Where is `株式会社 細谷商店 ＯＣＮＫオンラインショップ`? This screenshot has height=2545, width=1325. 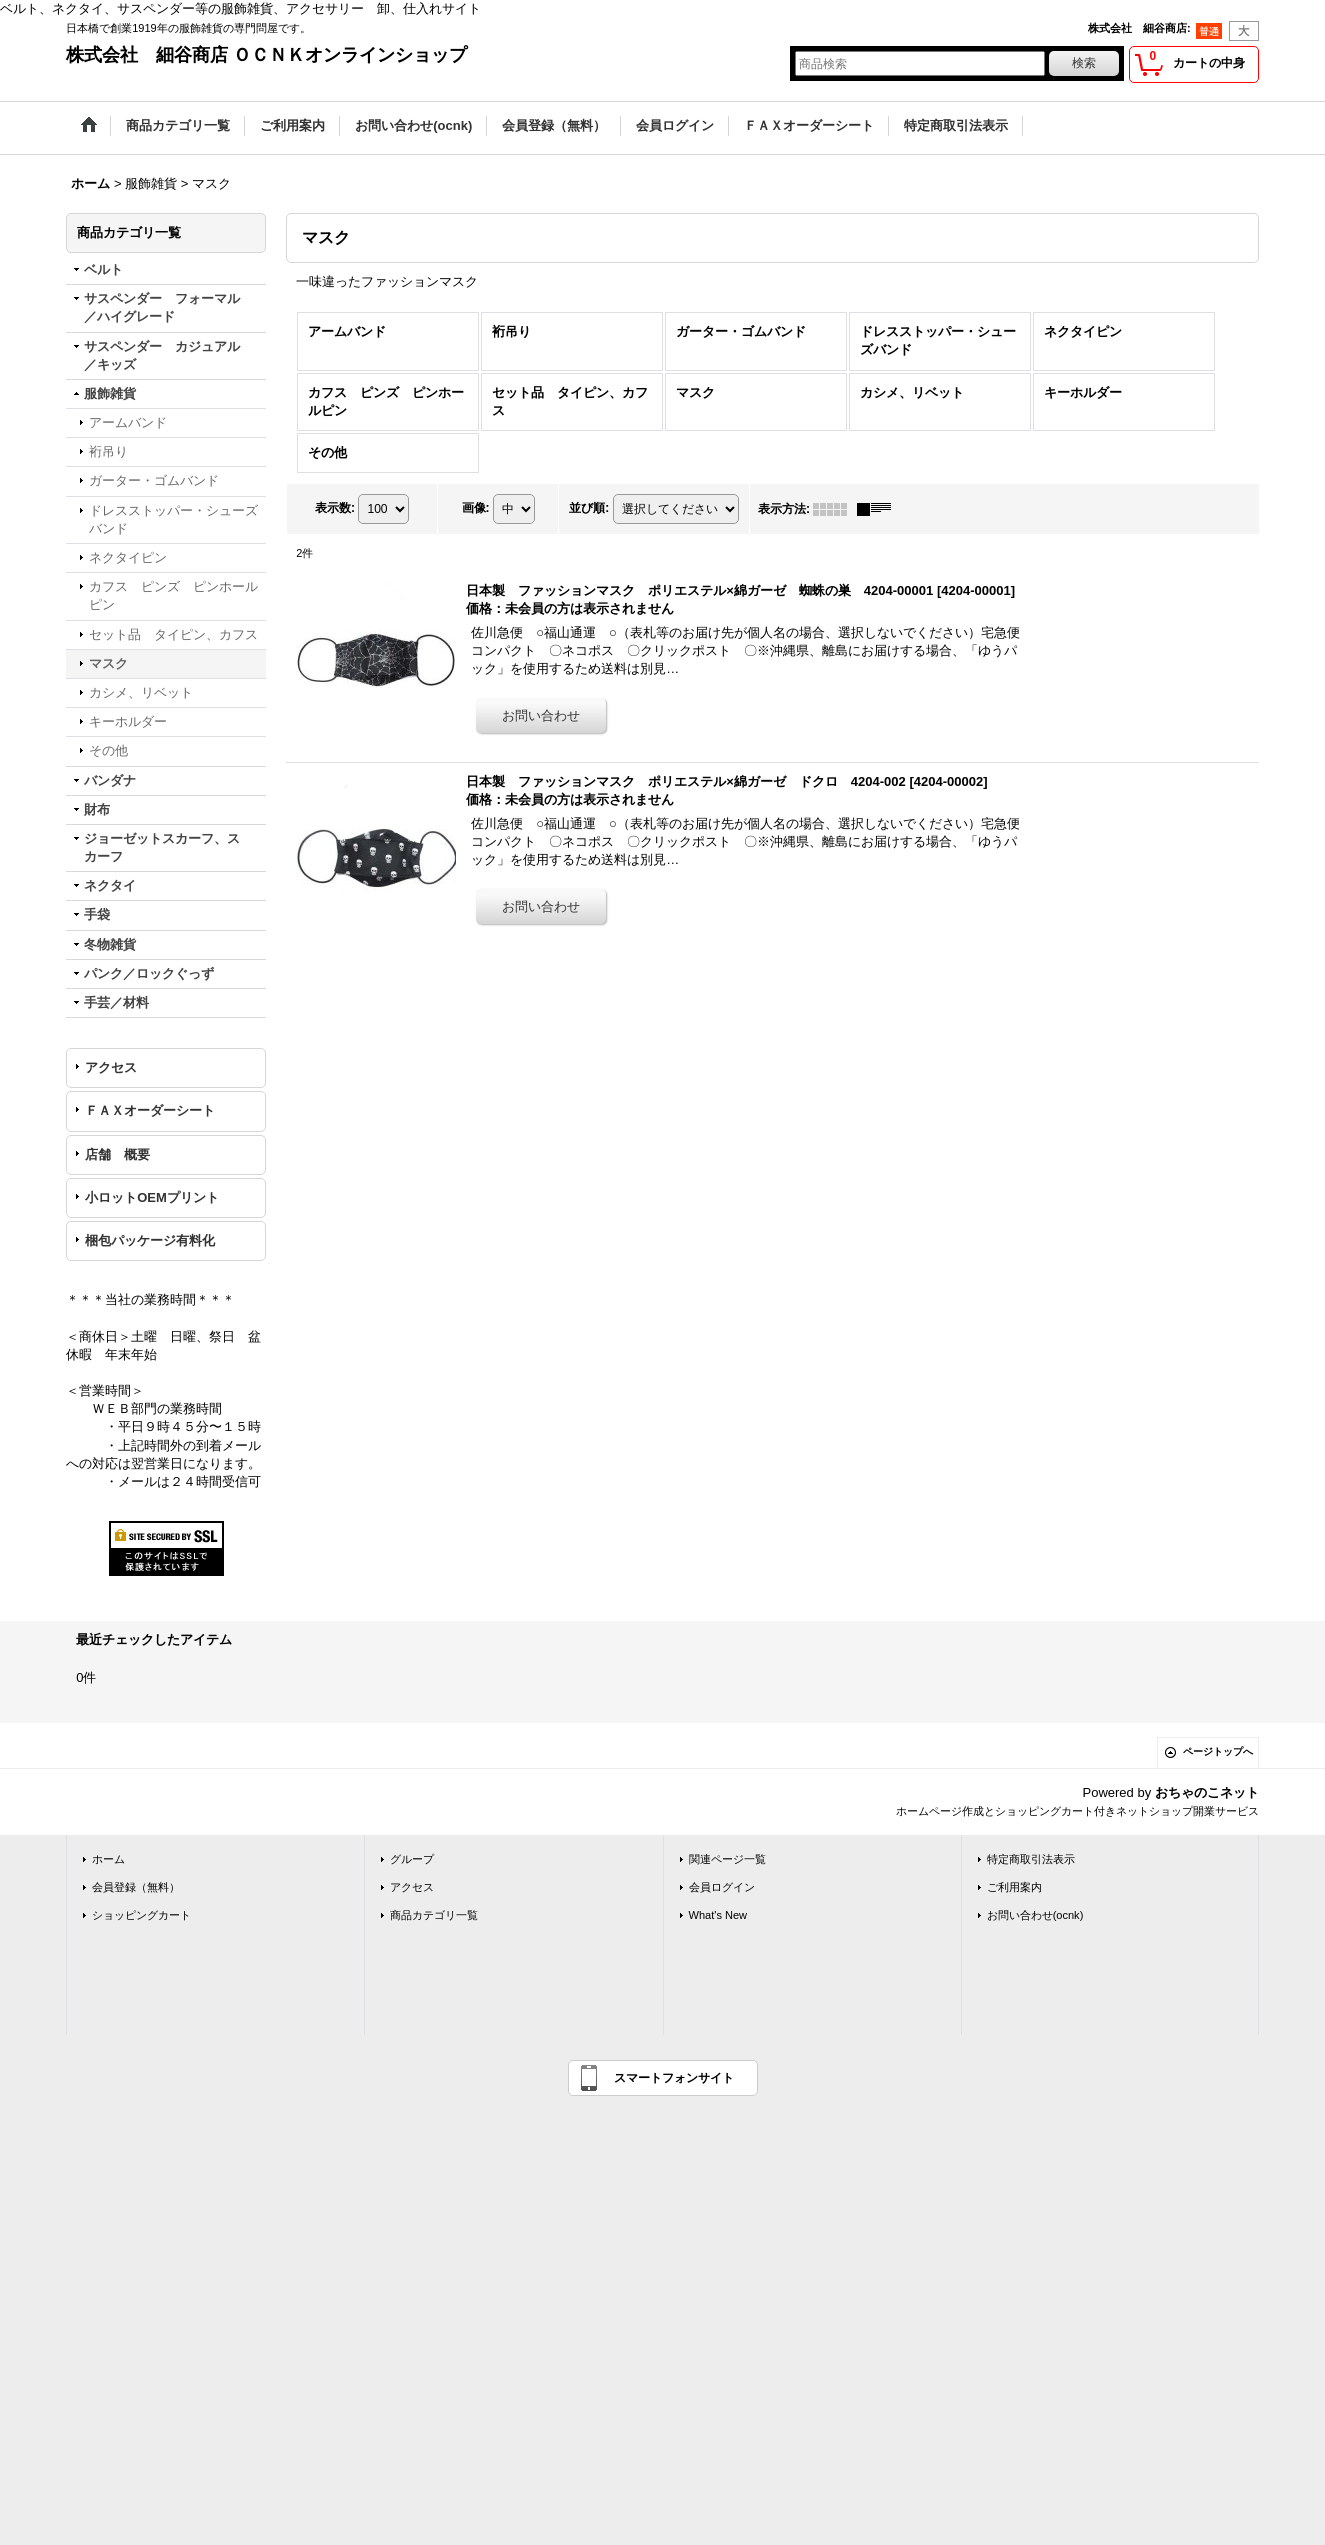 株式会社 細谷商店 ＯＣＮＫオンラインショップ is located at coordinates (266, 55).